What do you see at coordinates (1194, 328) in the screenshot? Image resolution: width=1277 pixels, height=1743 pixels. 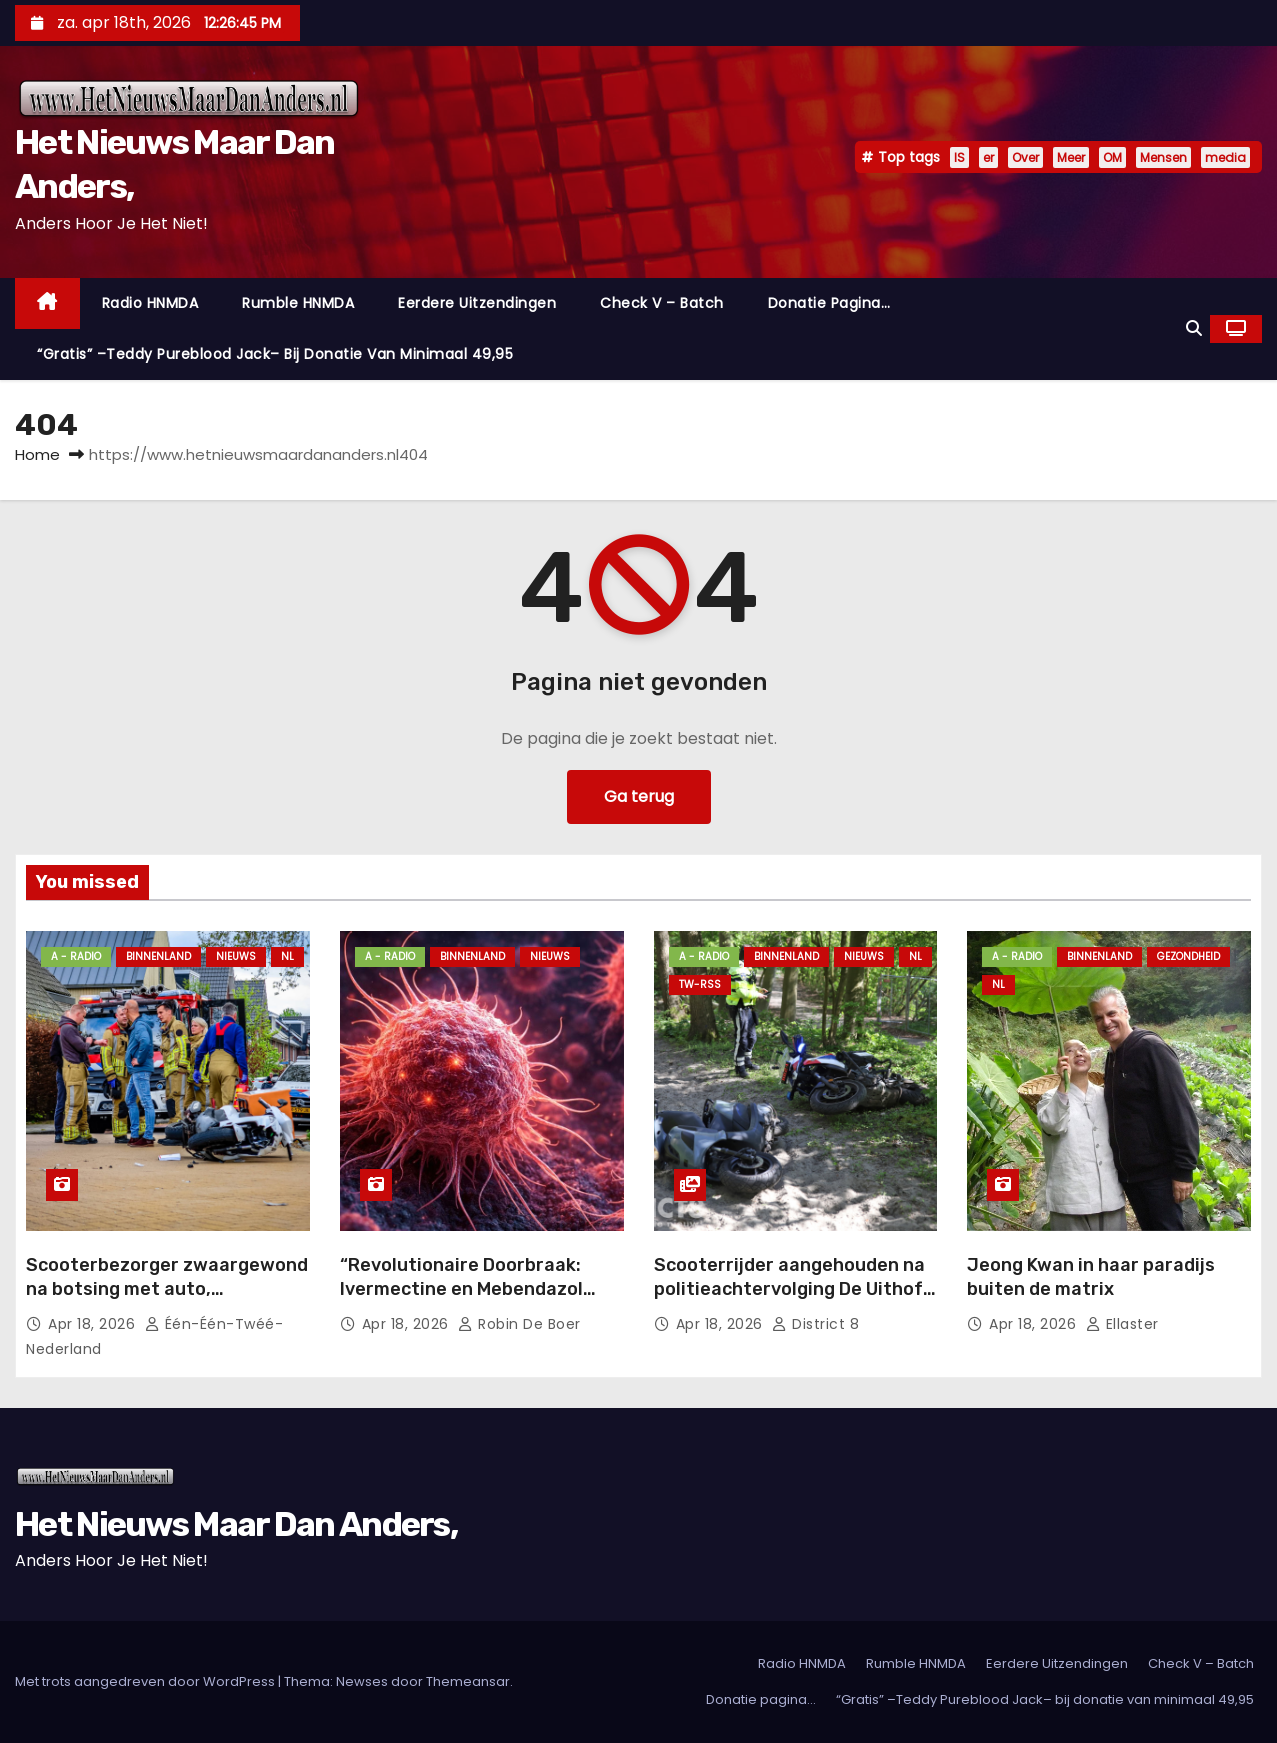 I see `[button]` at bounding box center [1194, 328].